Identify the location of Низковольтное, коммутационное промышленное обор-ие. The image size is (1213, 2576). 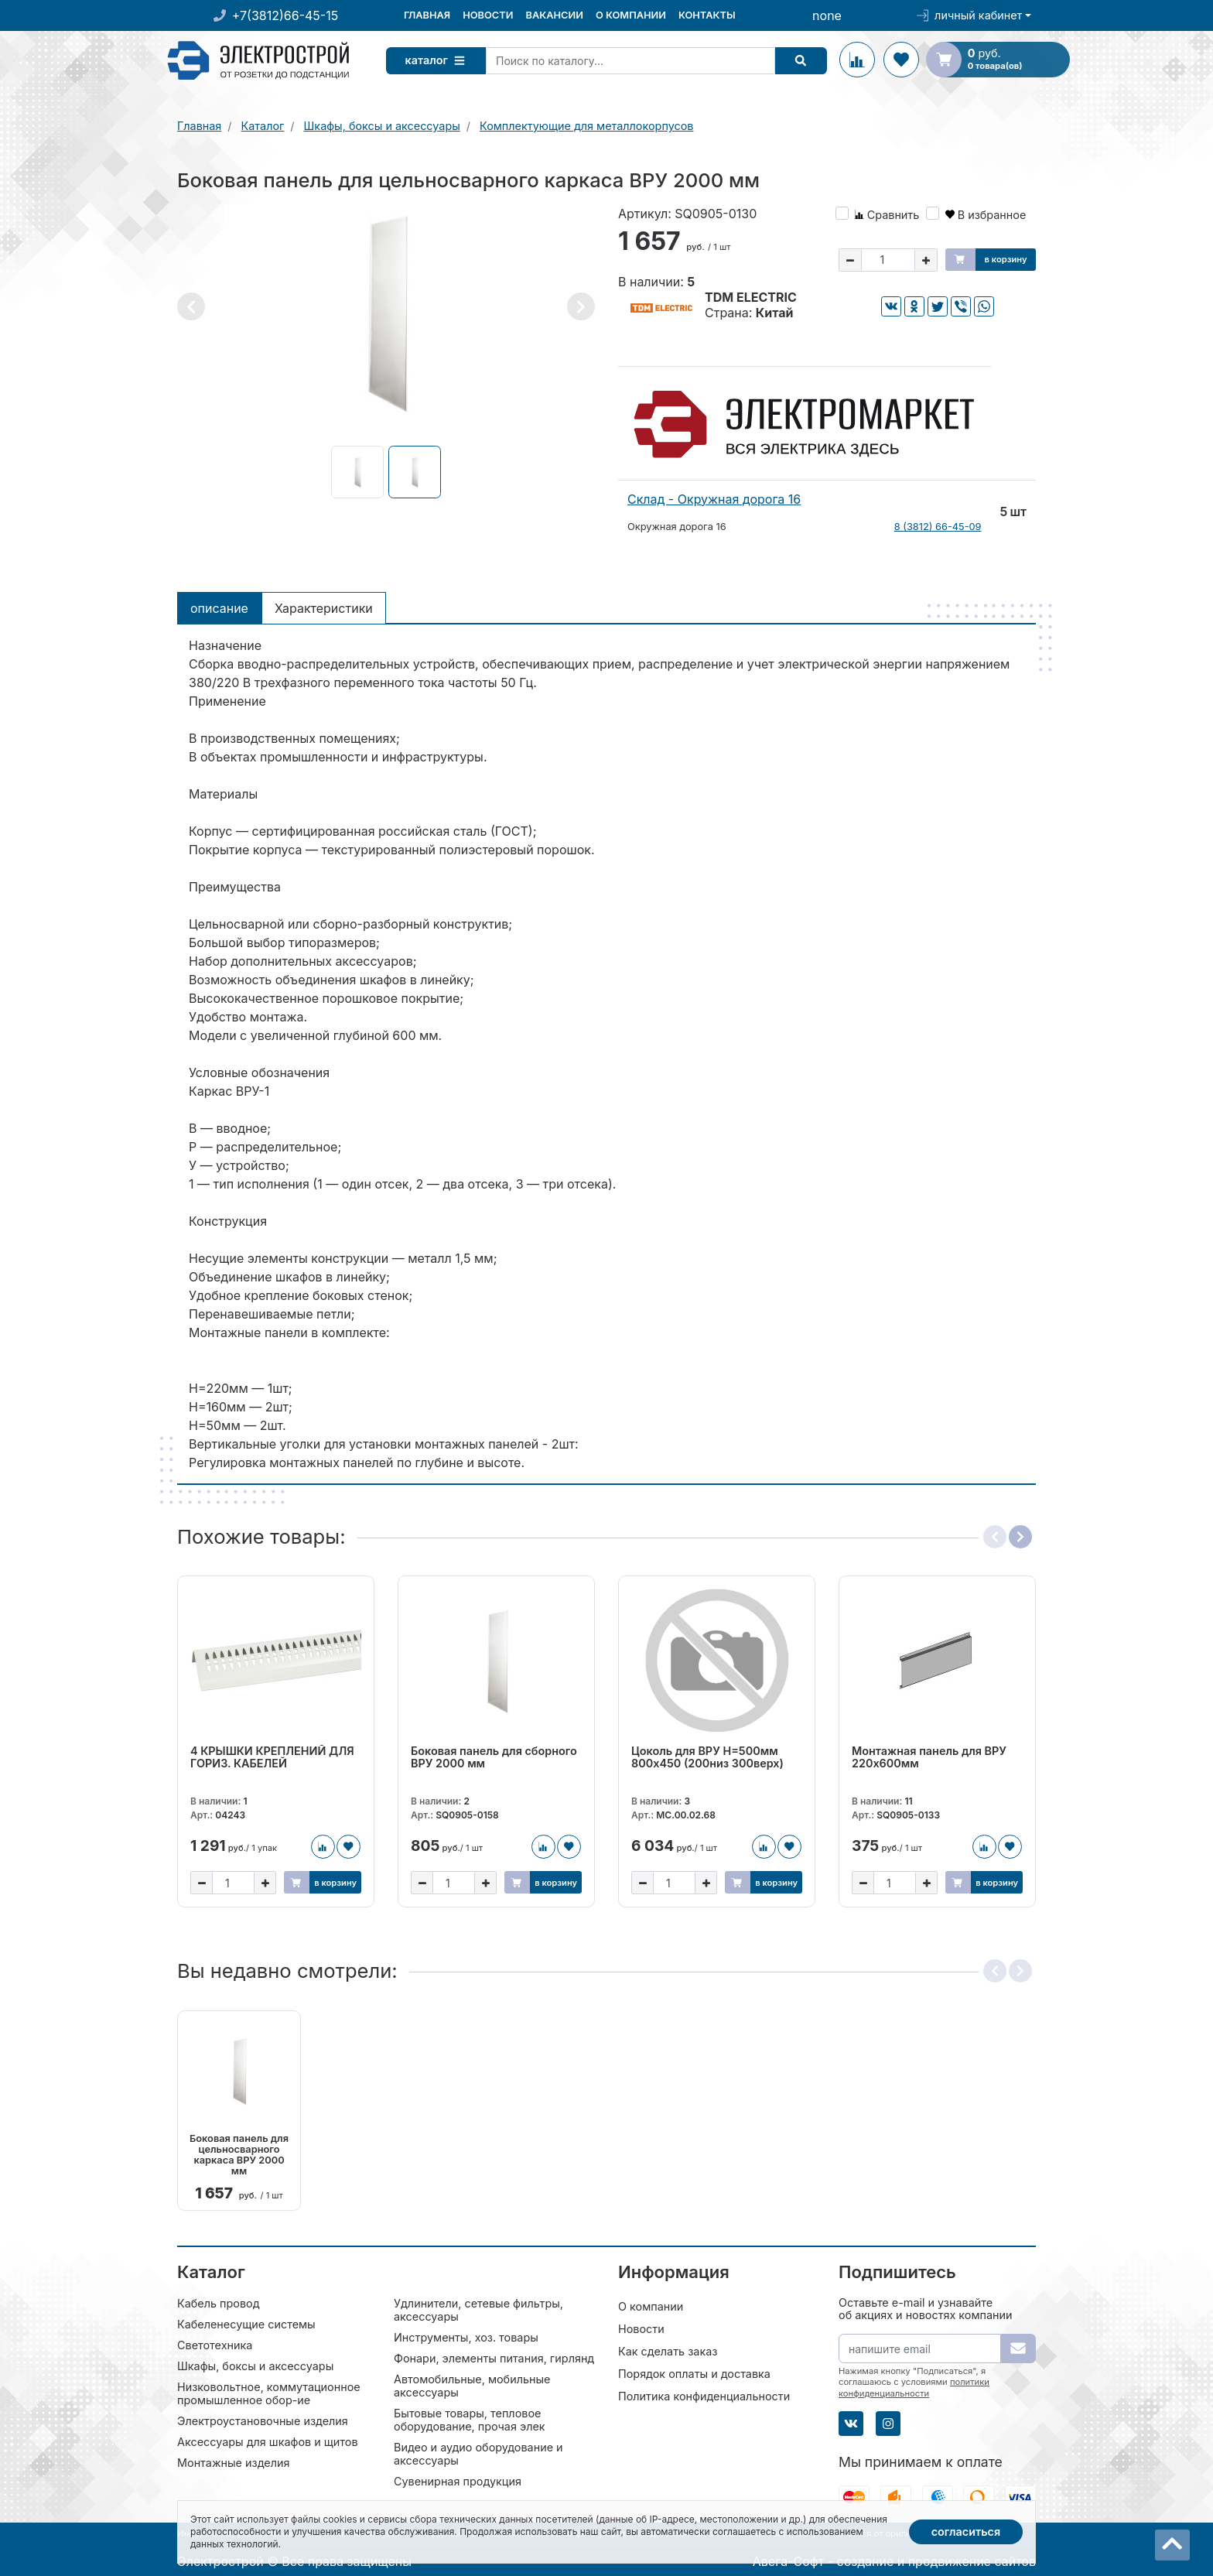
(268, 2392).